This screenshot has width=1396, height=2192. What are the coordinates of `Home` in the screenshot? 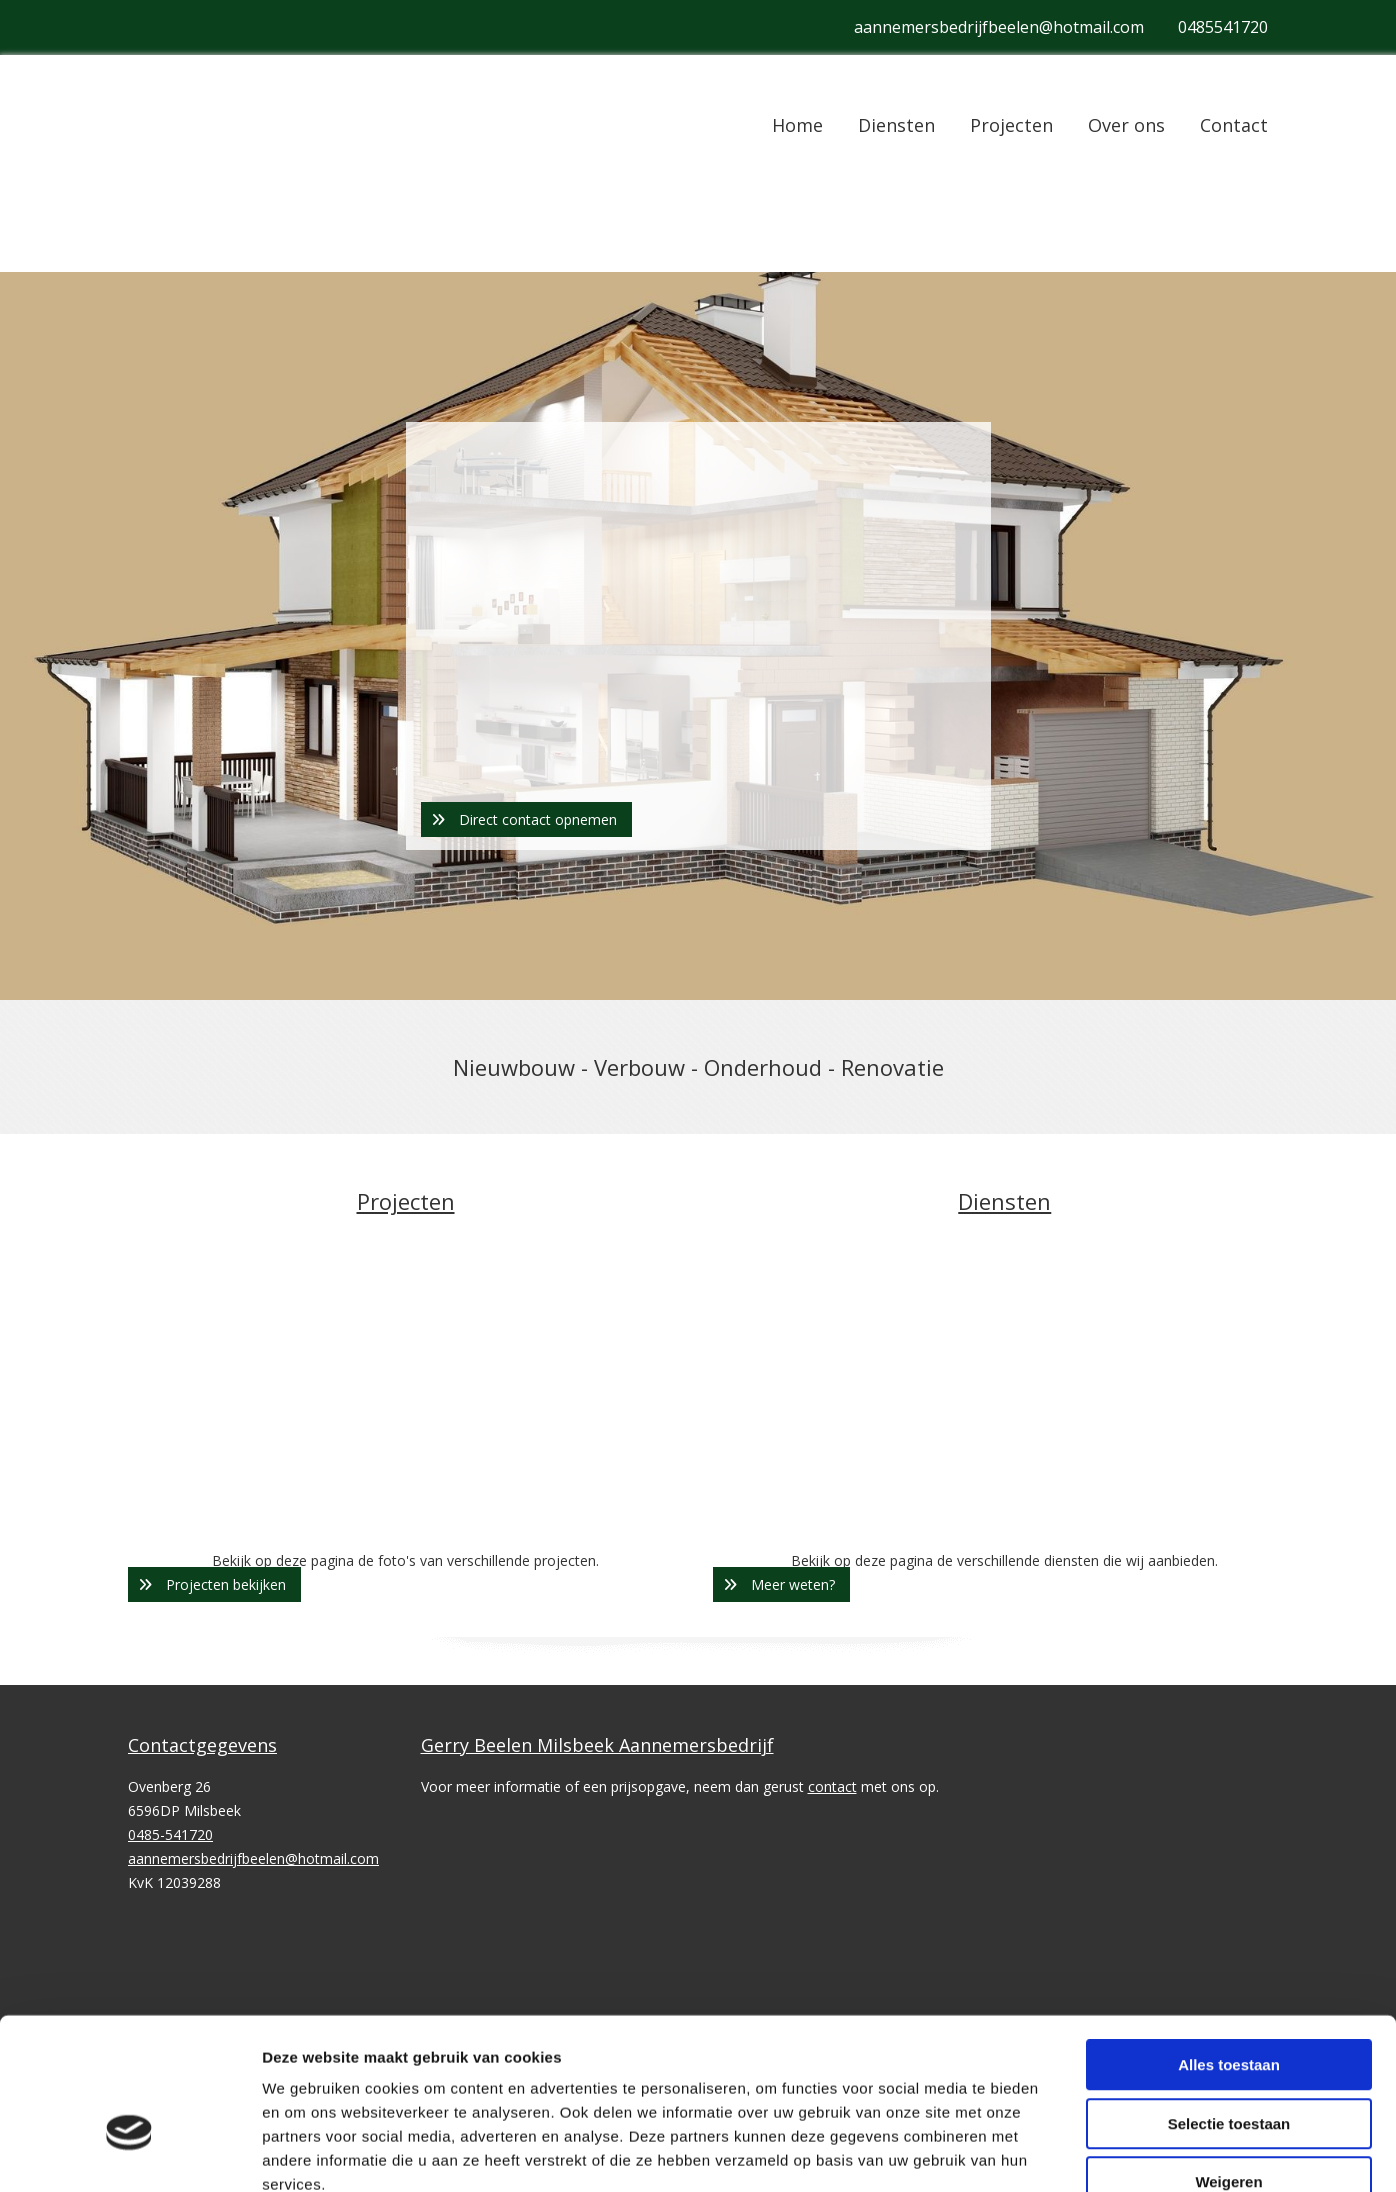 It's located at (797, 125).